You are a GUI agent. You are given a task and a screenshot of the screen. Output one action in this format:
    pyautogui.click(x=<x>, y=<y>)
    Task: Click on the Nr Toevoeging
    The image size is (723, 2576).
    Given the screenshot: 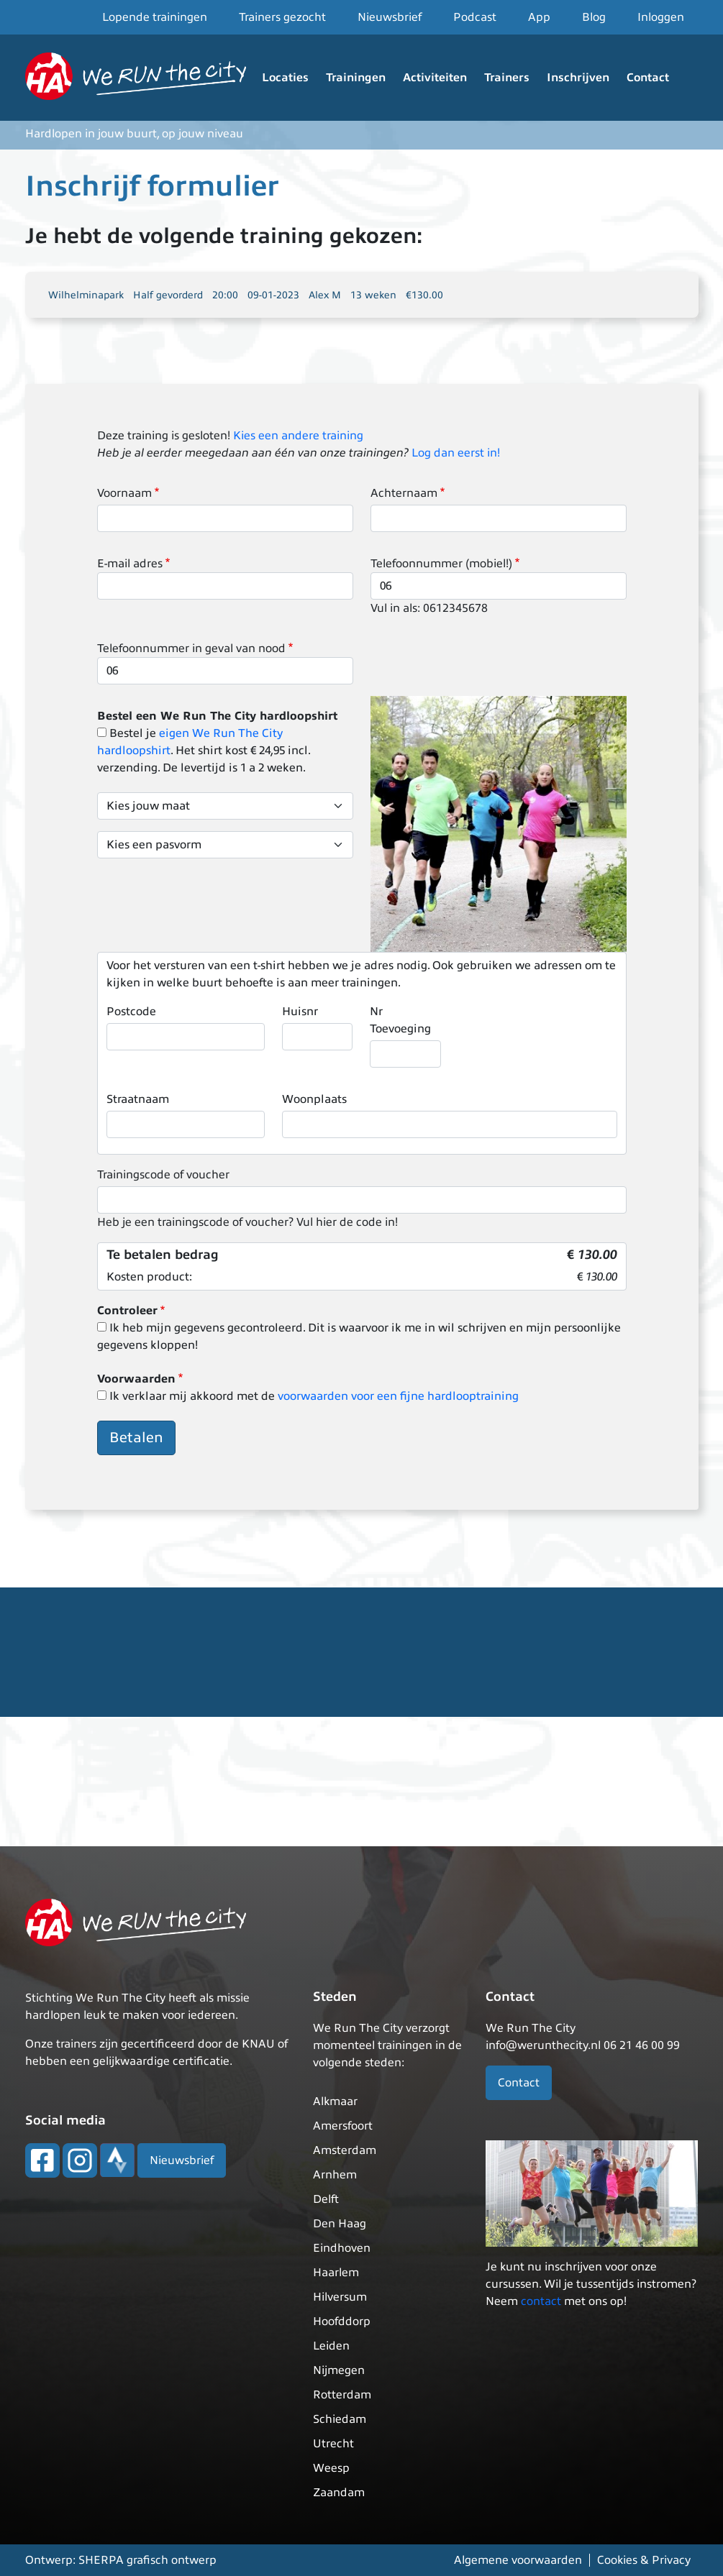 What is the action you would take?
    pyautogui.click(x=400, y=1020)
    